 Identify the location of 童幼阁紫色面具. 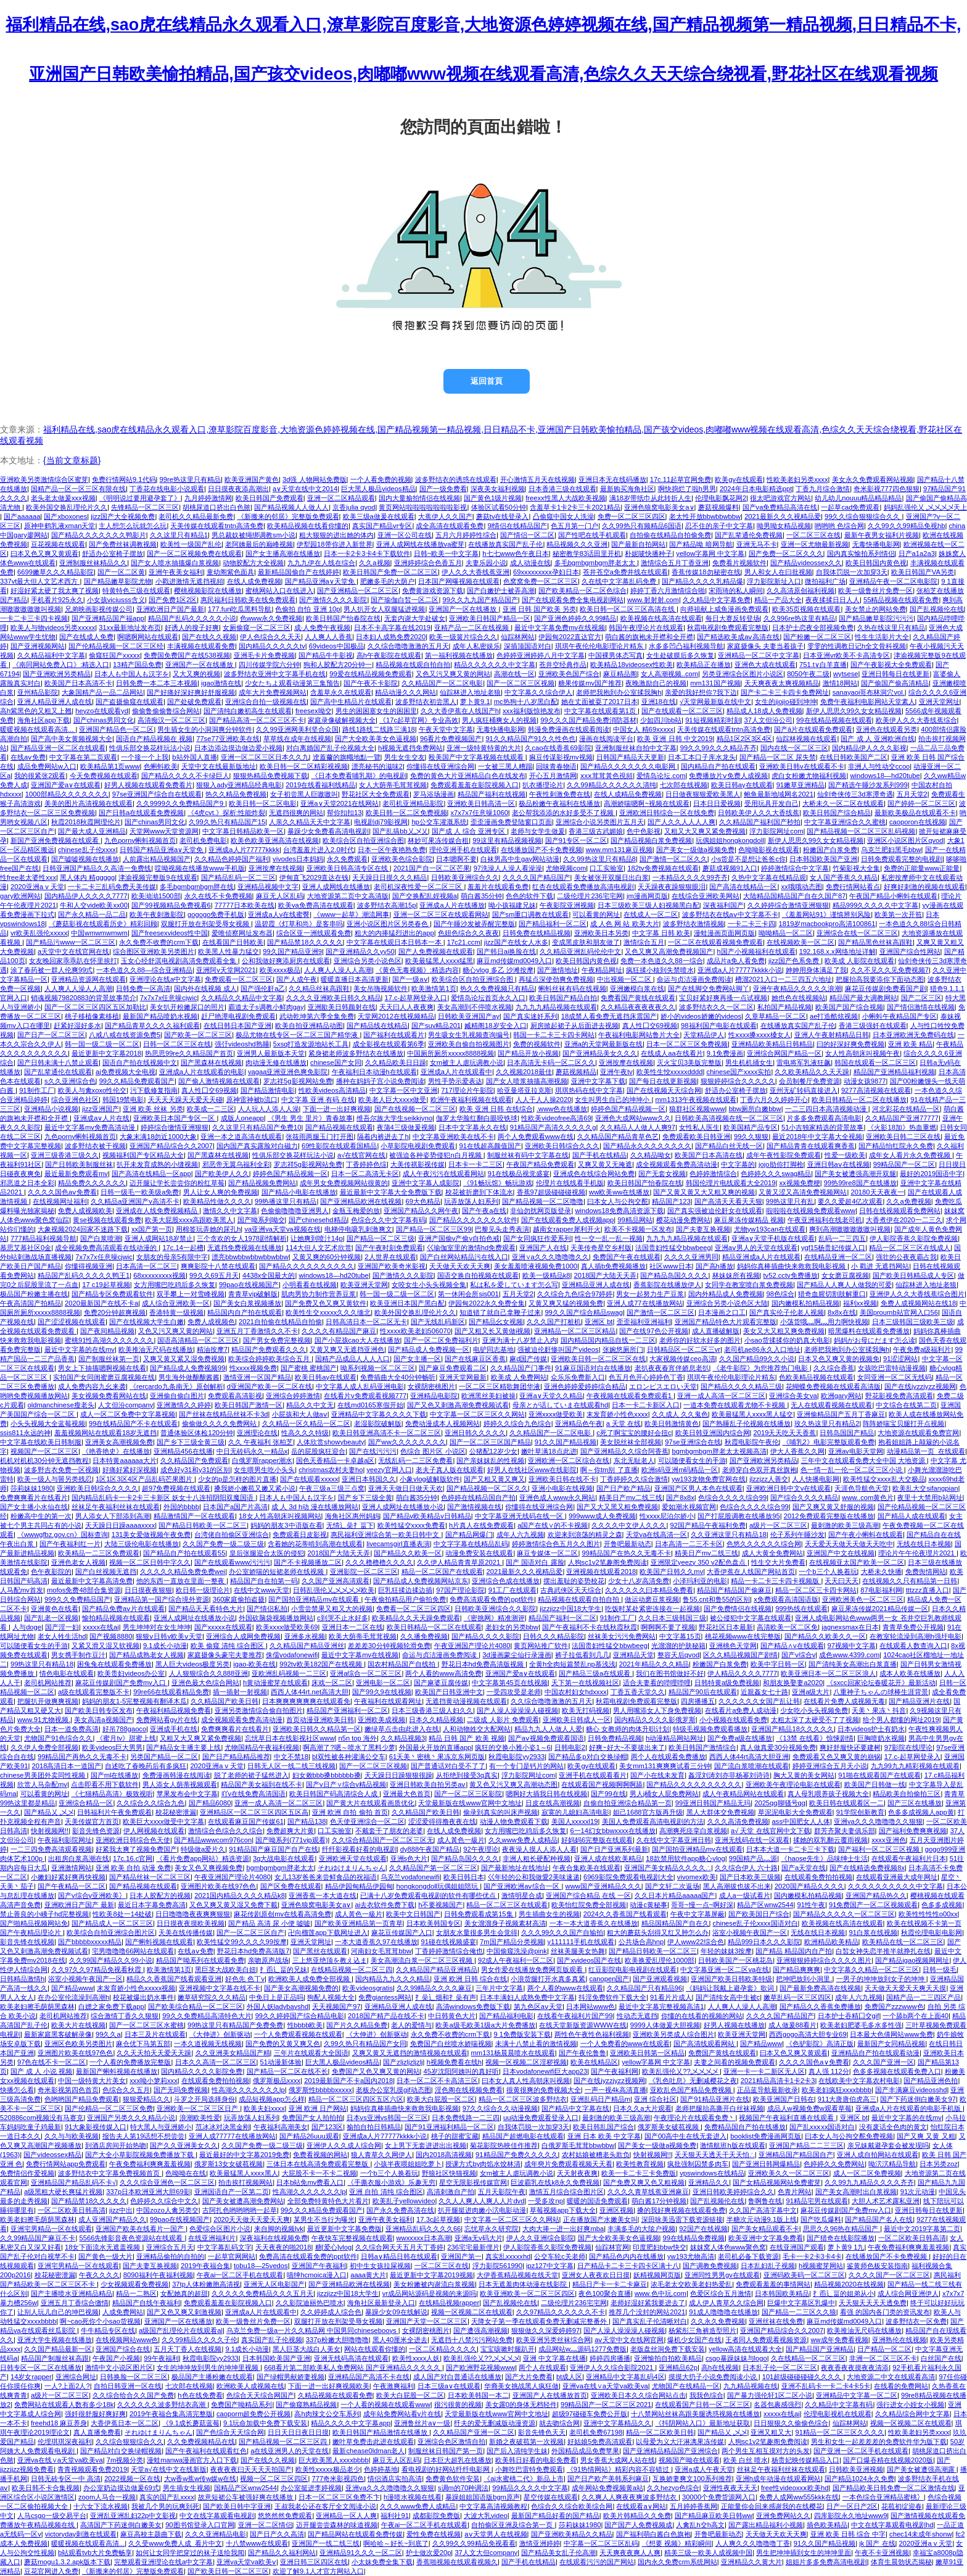
(230, 572).